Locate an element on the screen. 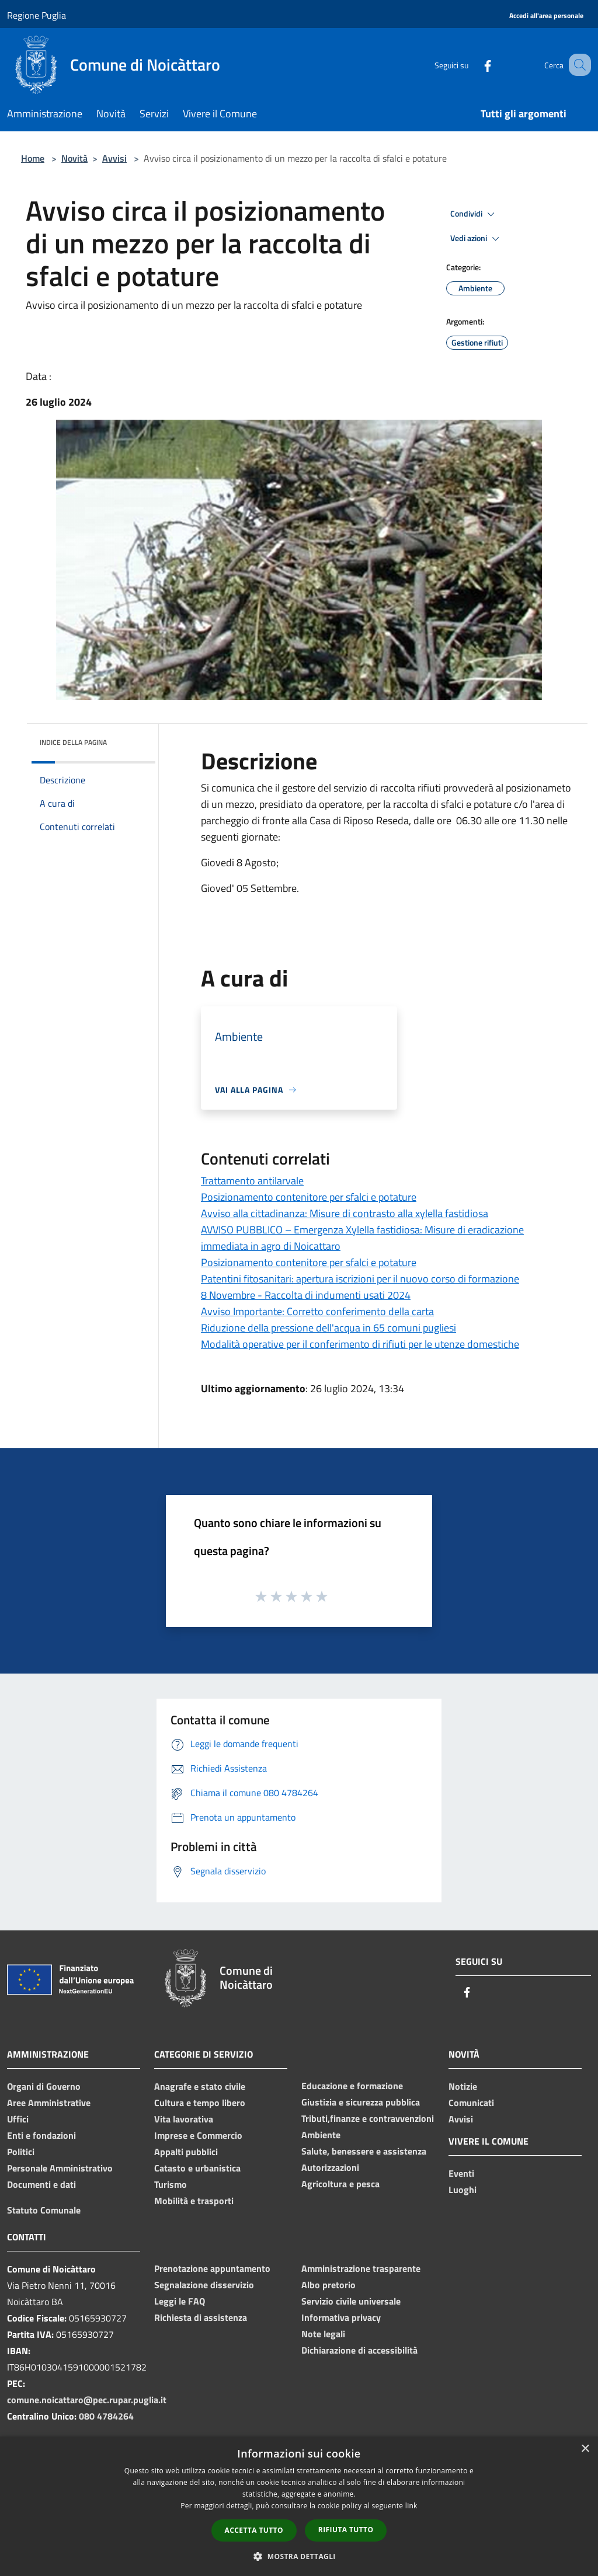  Informativa privacy is located at coordinates (341, 2317).